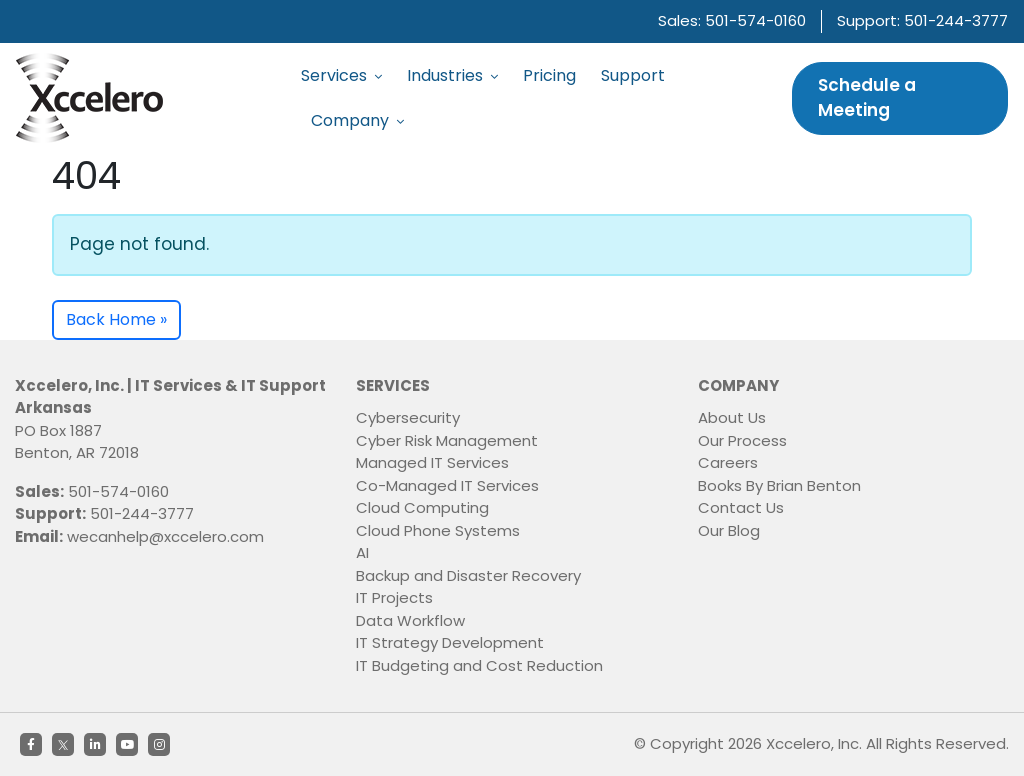  Describe the element at coordinates (362, 552) in the screenshot. I see `AI` at that location.